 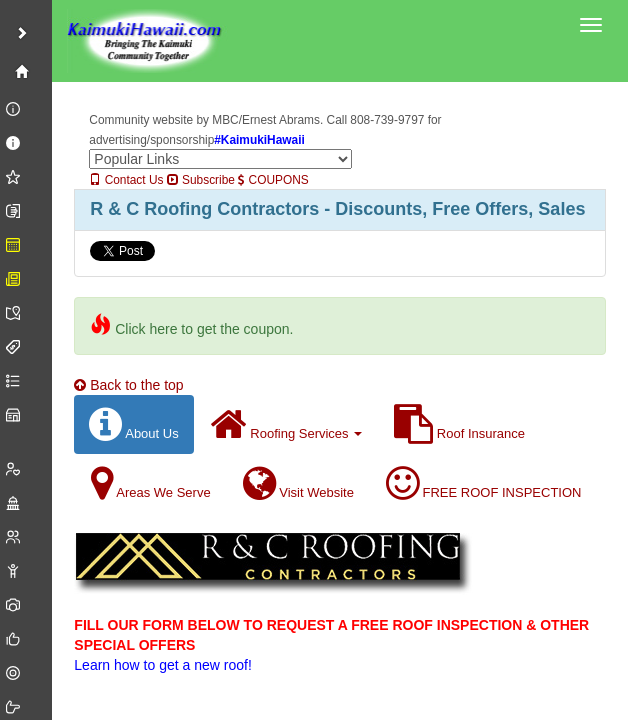 I want to click on Roofing Services, so click(x=287, y=424).